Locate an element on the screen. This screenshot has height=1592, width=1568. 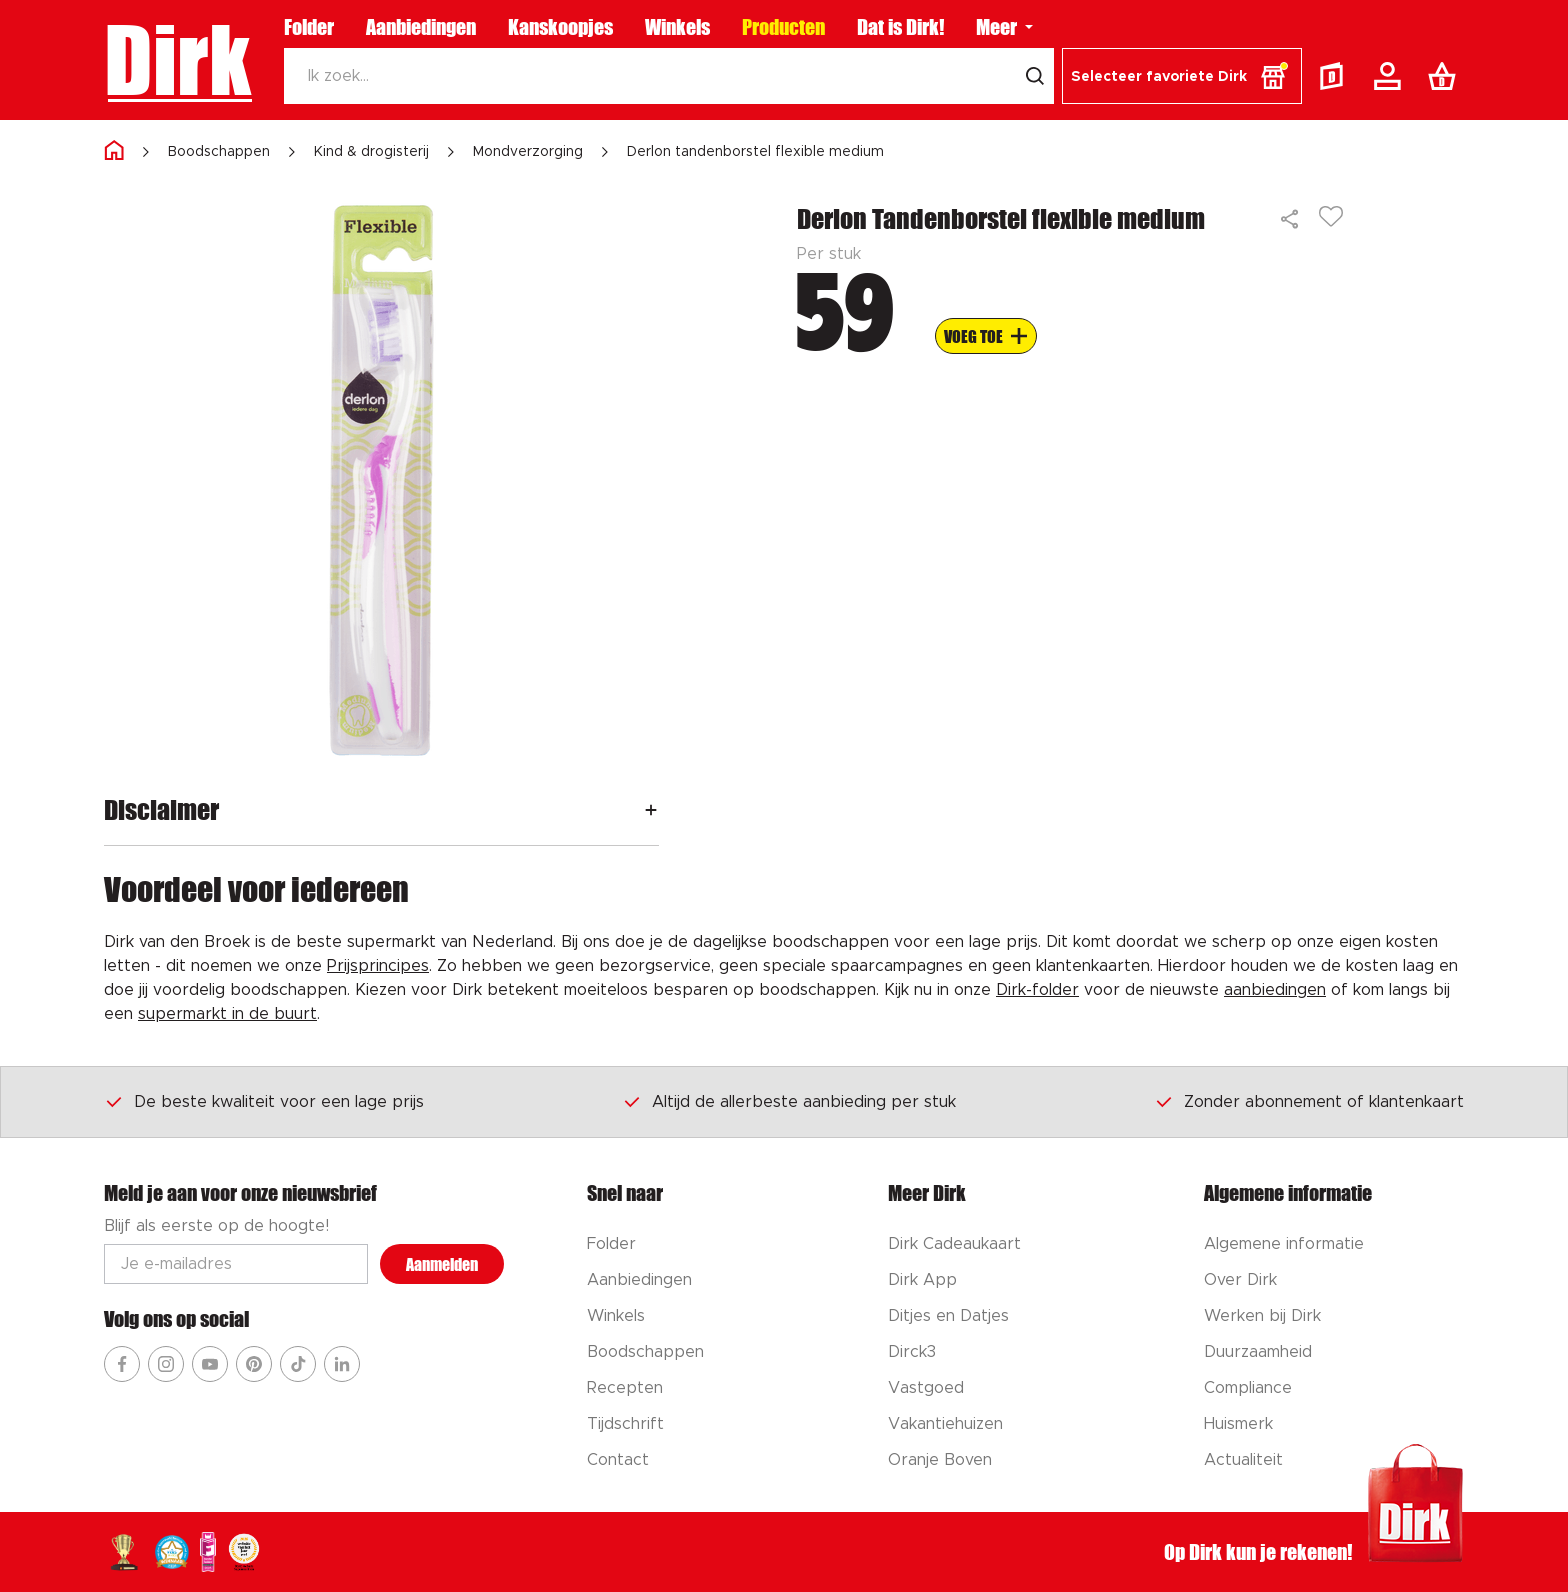
Oranje Boven is located at coordinates (940, 1460).